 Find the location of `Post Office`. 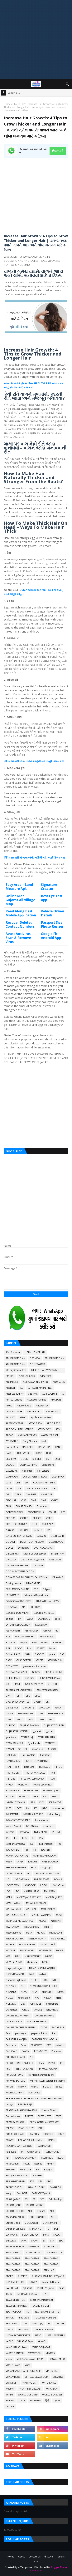

Post Office is located at coordinates (34, 2092).